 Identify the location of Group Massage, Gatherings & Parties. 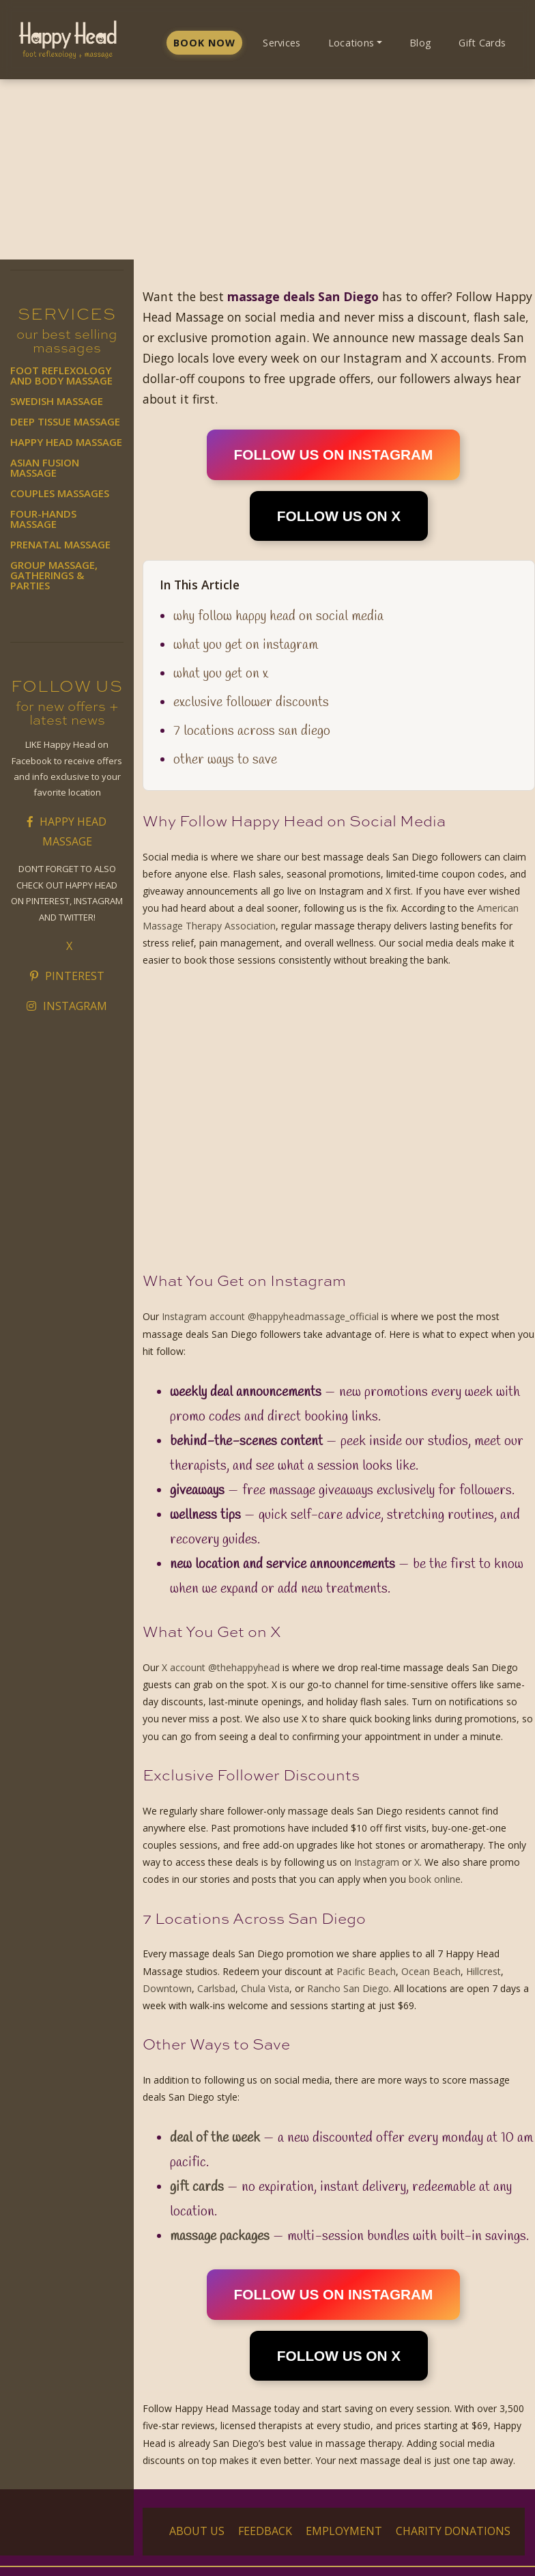
(54, 575).